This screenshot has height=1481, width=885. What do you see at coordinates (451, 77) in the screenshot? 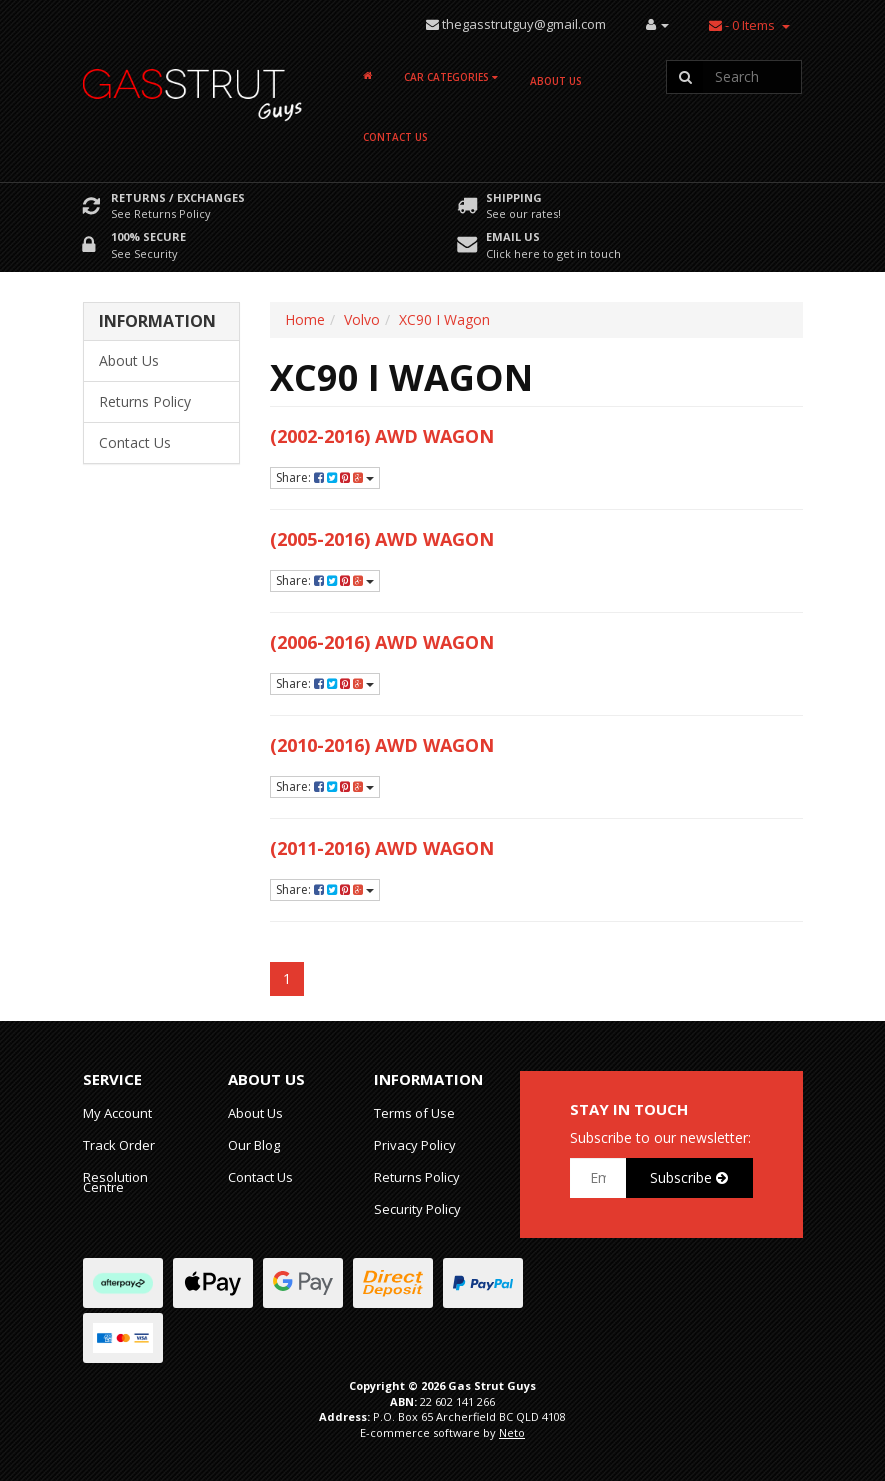
I see `Car Categories` at bounding box center [451, 77].